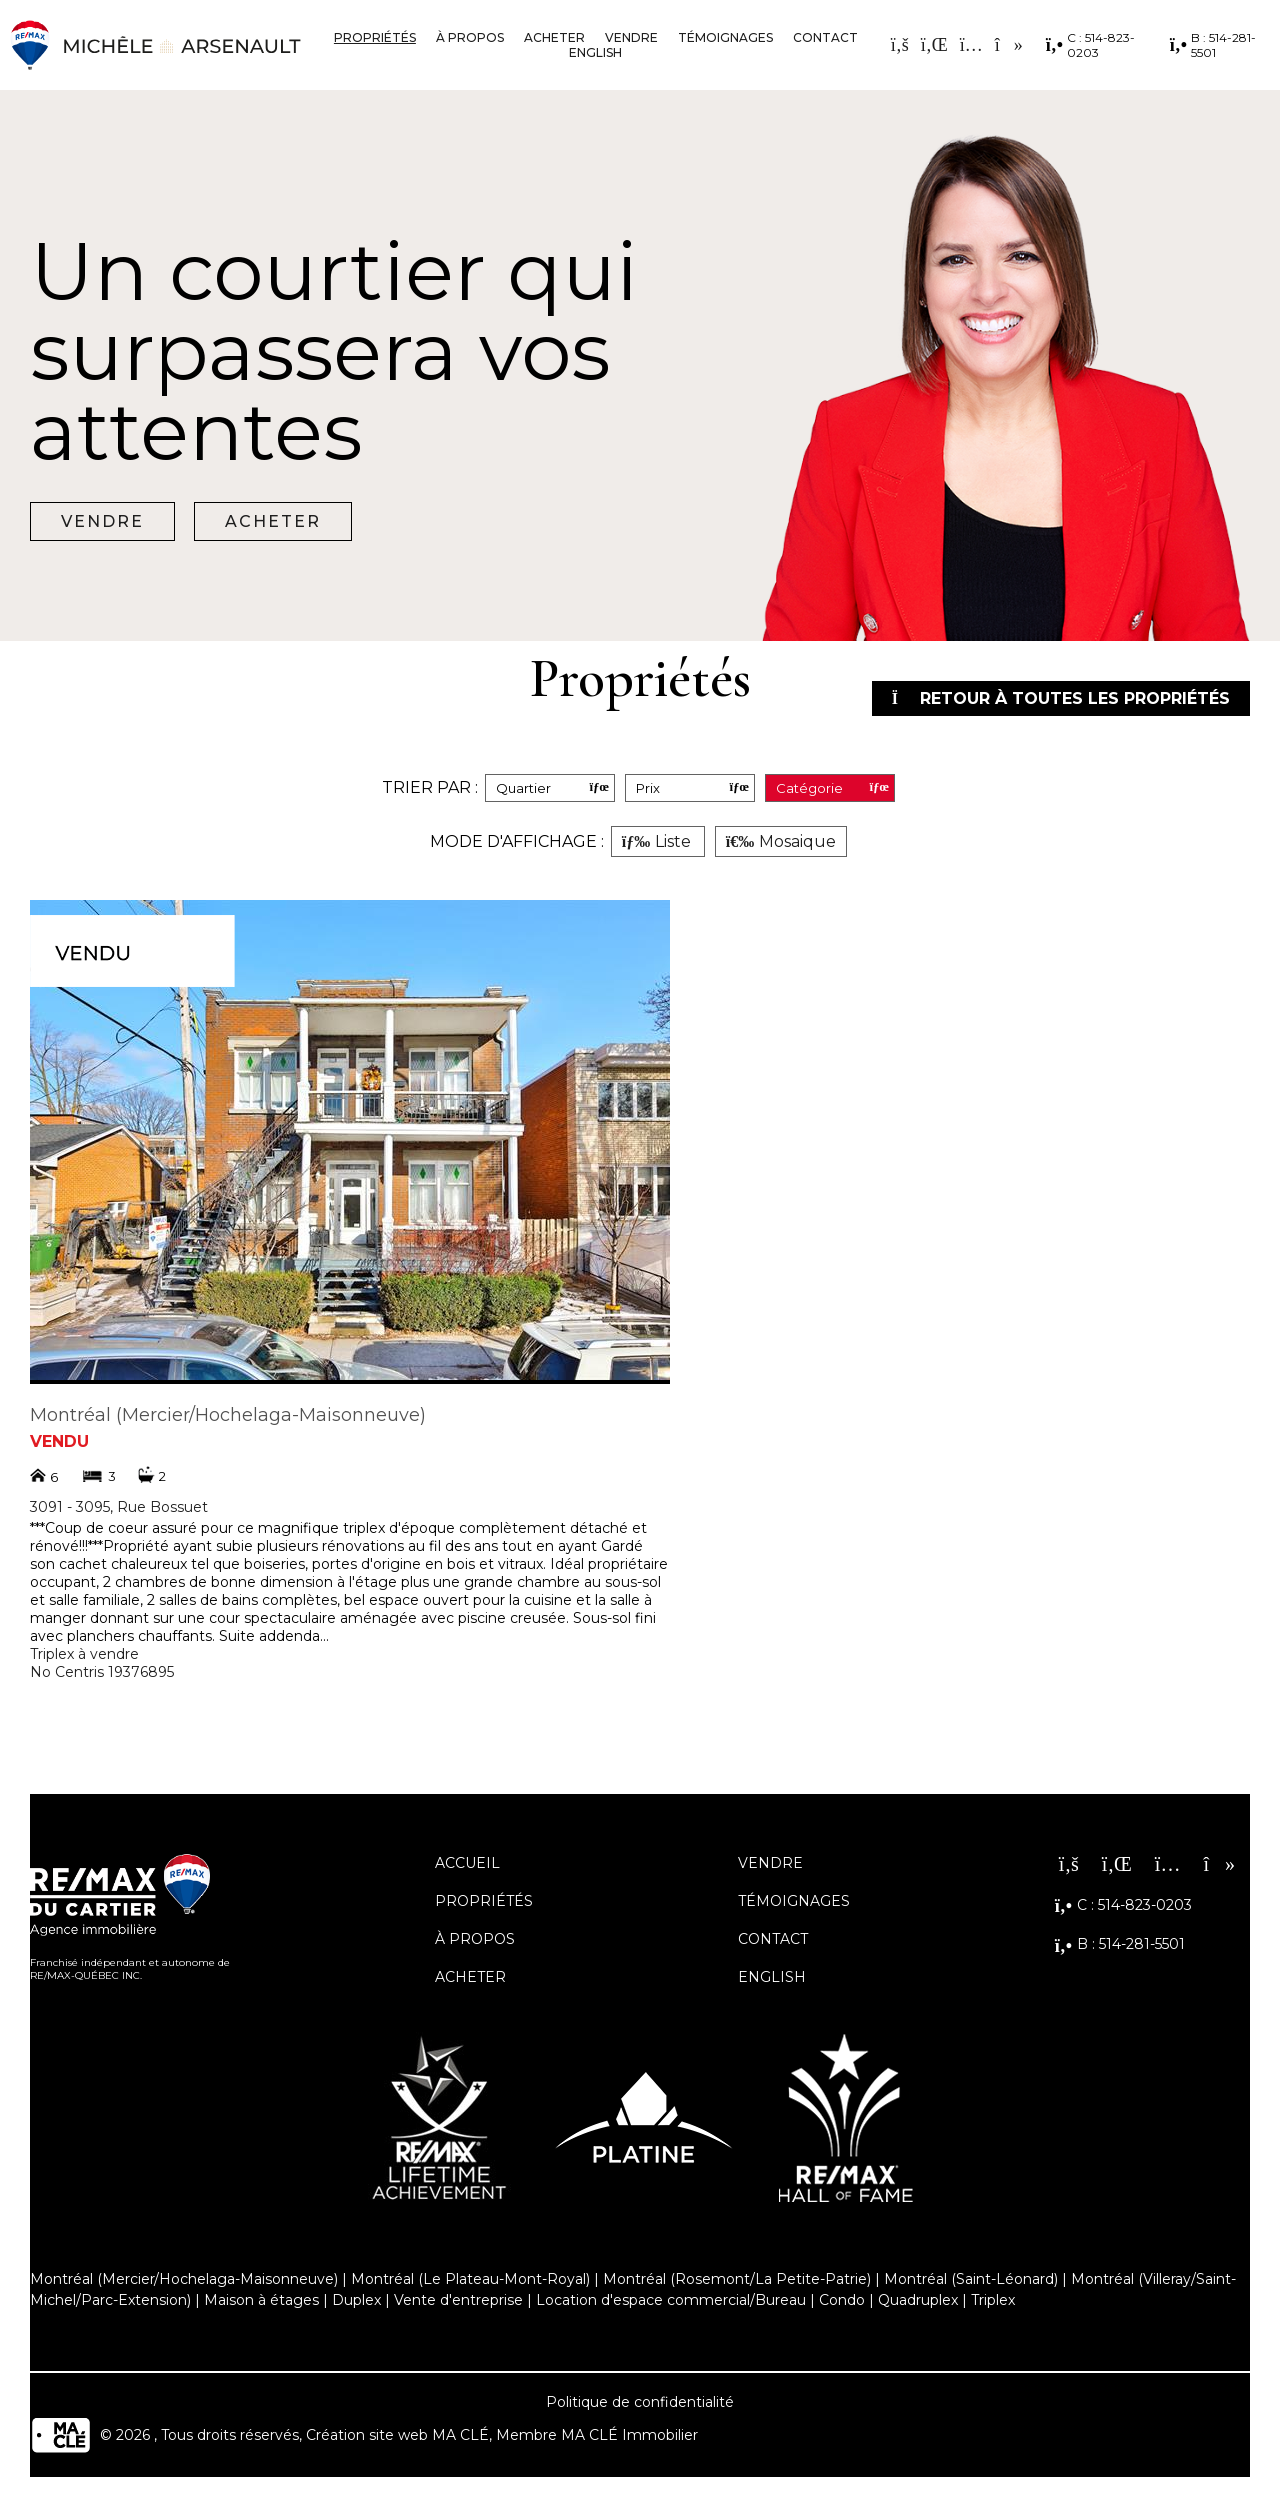 Image resolution: width=1280 pixels, height=2507 pixels. What do you see at coordinates (671, 2300) in the screenshot?
I see `Location d'espace commercial/Bureau` at bounding box center [671, 2300].